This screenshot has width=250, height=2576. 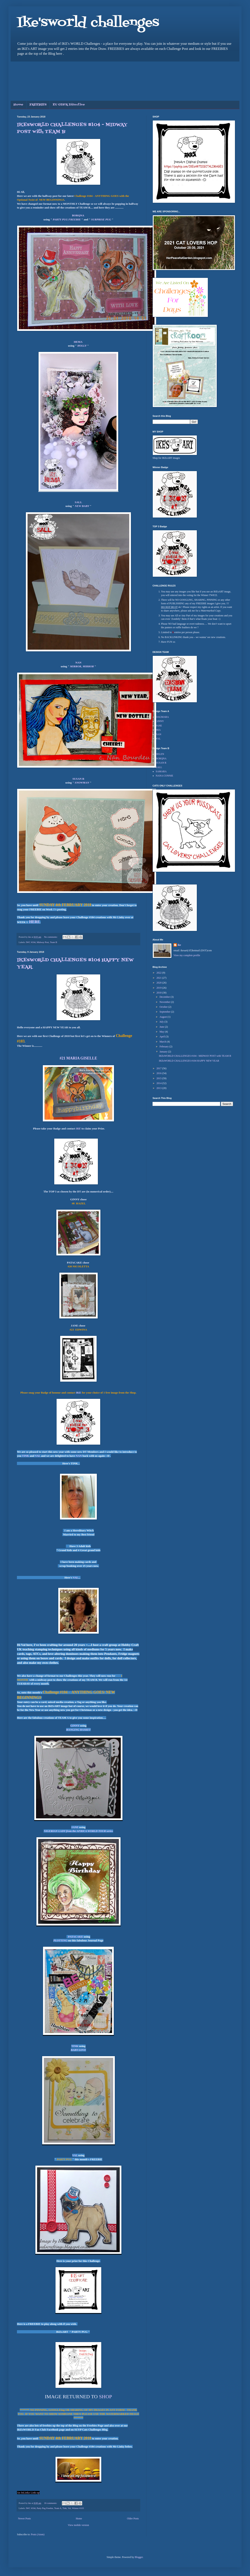 I want to click on August, so click(x=164, y=1016).